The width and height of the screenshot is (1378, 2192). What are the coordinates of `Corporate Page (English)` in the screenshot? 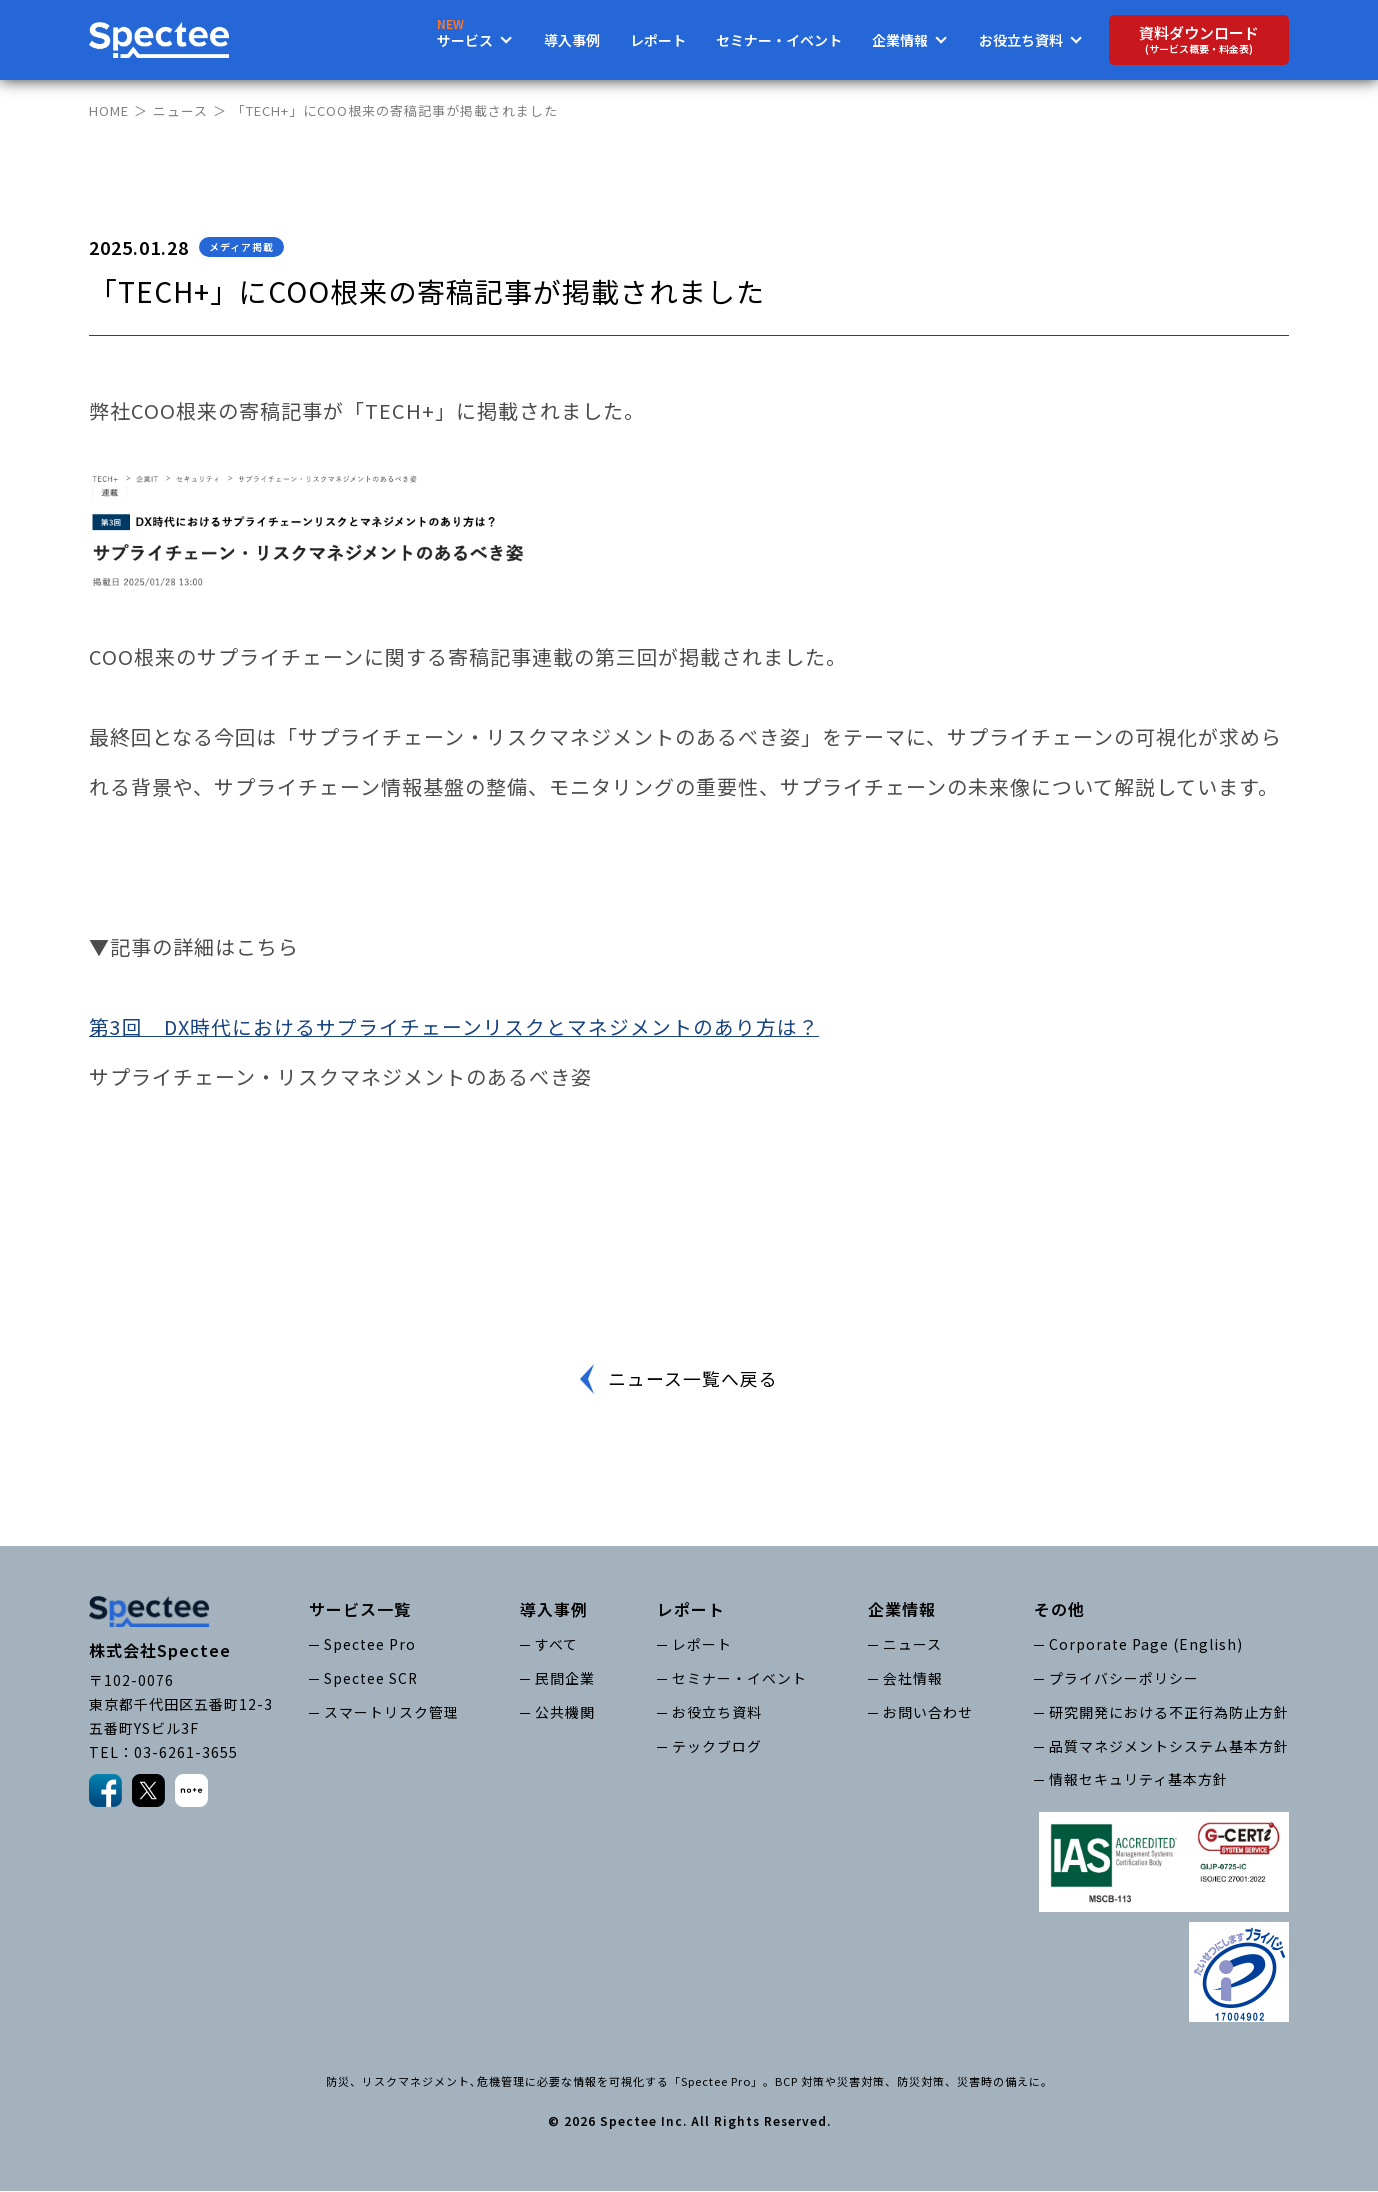 It's located at (1146, 1644).